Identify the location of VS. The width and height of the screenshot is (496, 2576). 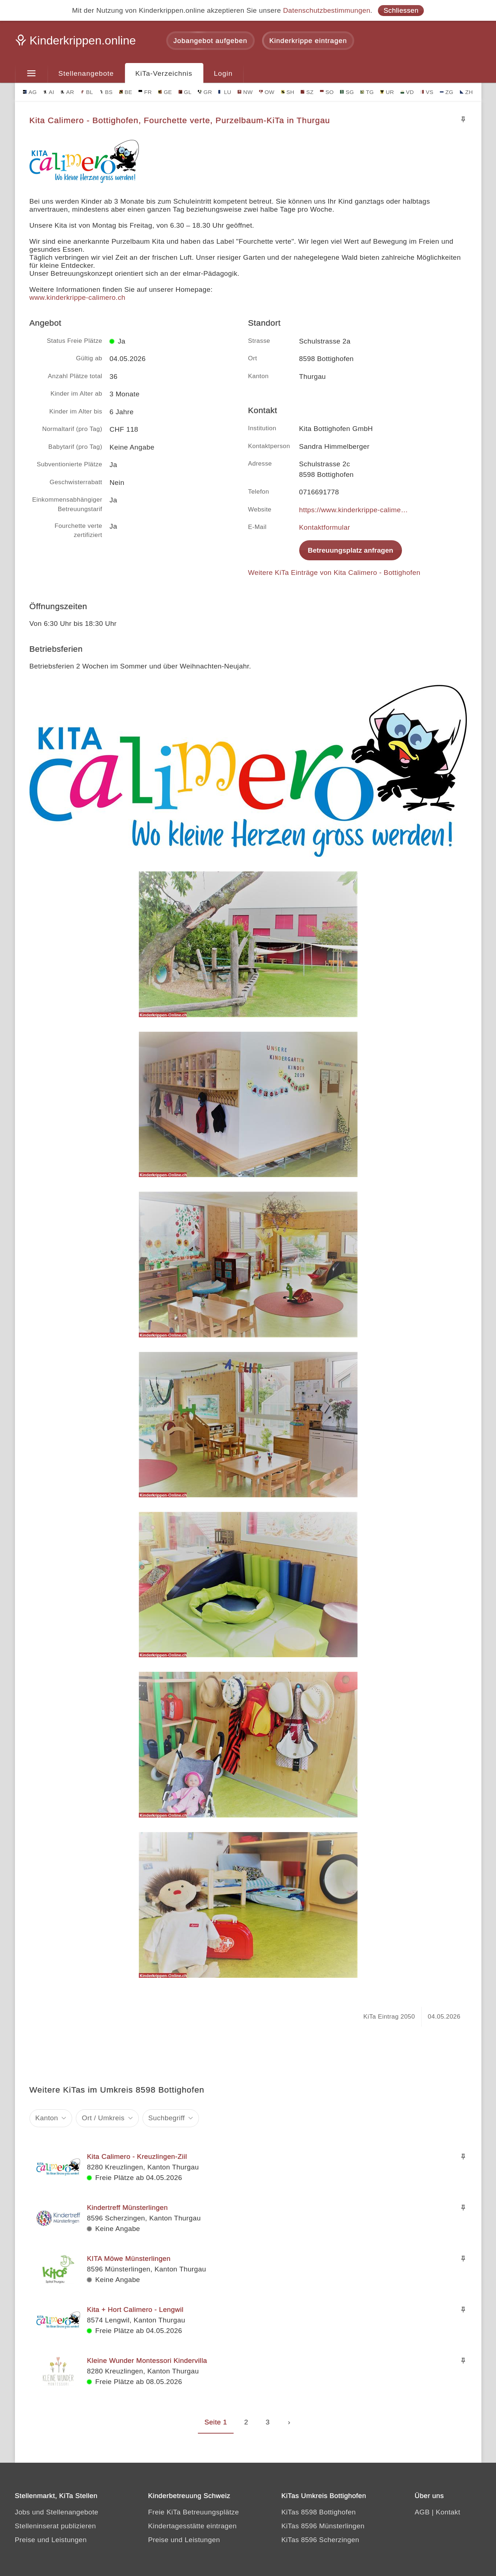
(426, 92).